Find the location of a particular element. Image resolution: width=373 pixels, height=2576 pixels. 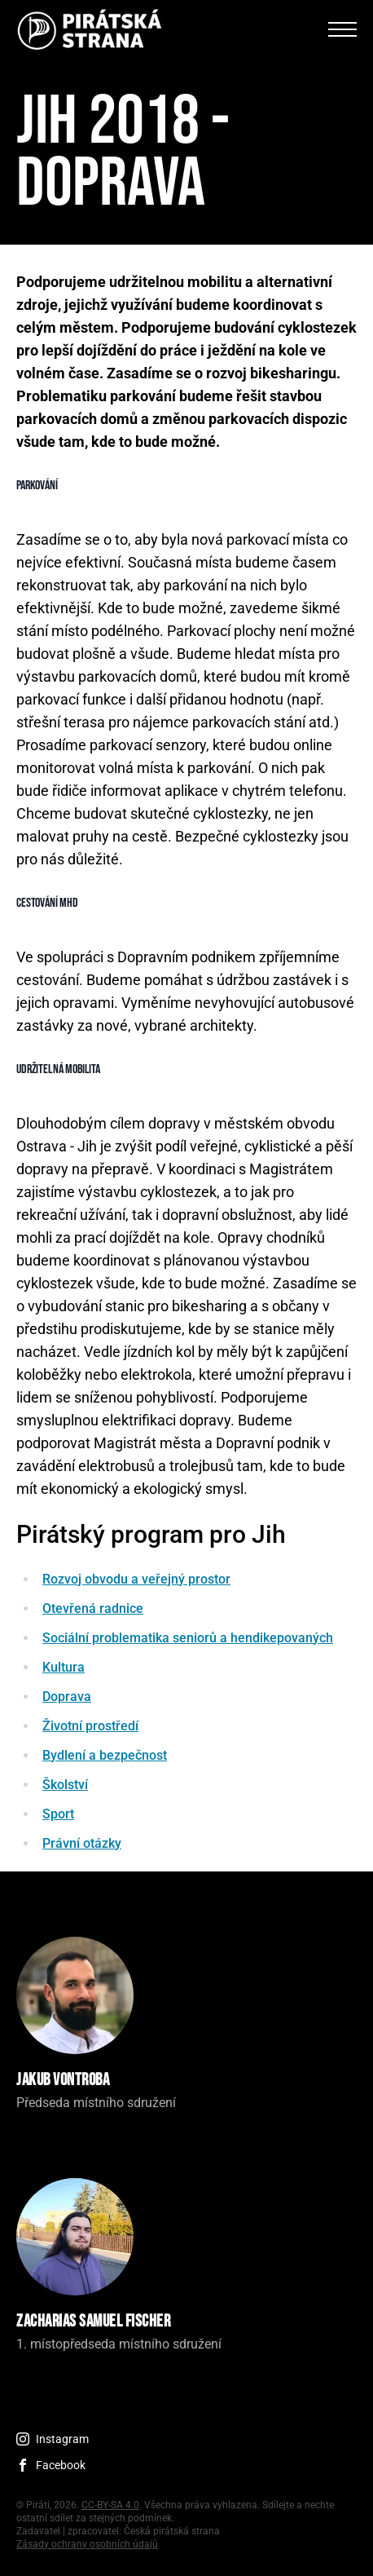

Kultura is located at coordinates (63, 1667).